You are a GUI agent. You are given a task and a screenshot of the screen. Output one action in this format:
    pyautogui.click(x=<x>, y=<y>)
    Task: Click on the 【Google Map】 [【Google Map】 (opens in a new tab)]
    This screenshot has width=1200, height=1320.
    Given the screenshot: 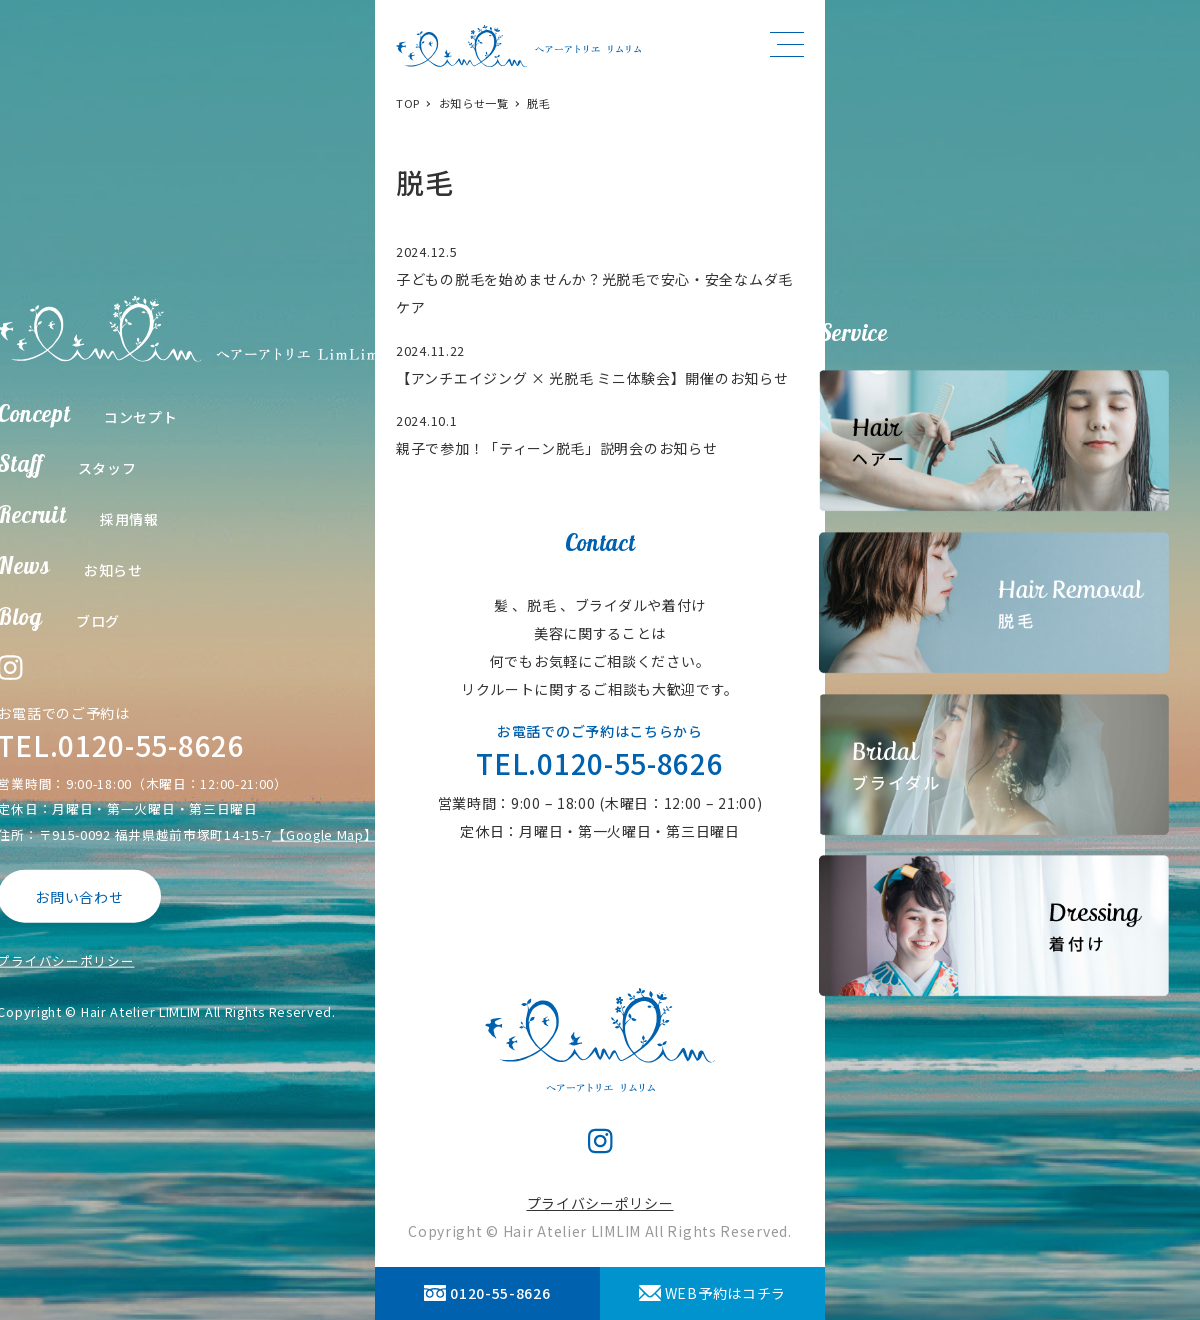 What is the action you would take?
    pyautogui.click(x=324, y=833)
    